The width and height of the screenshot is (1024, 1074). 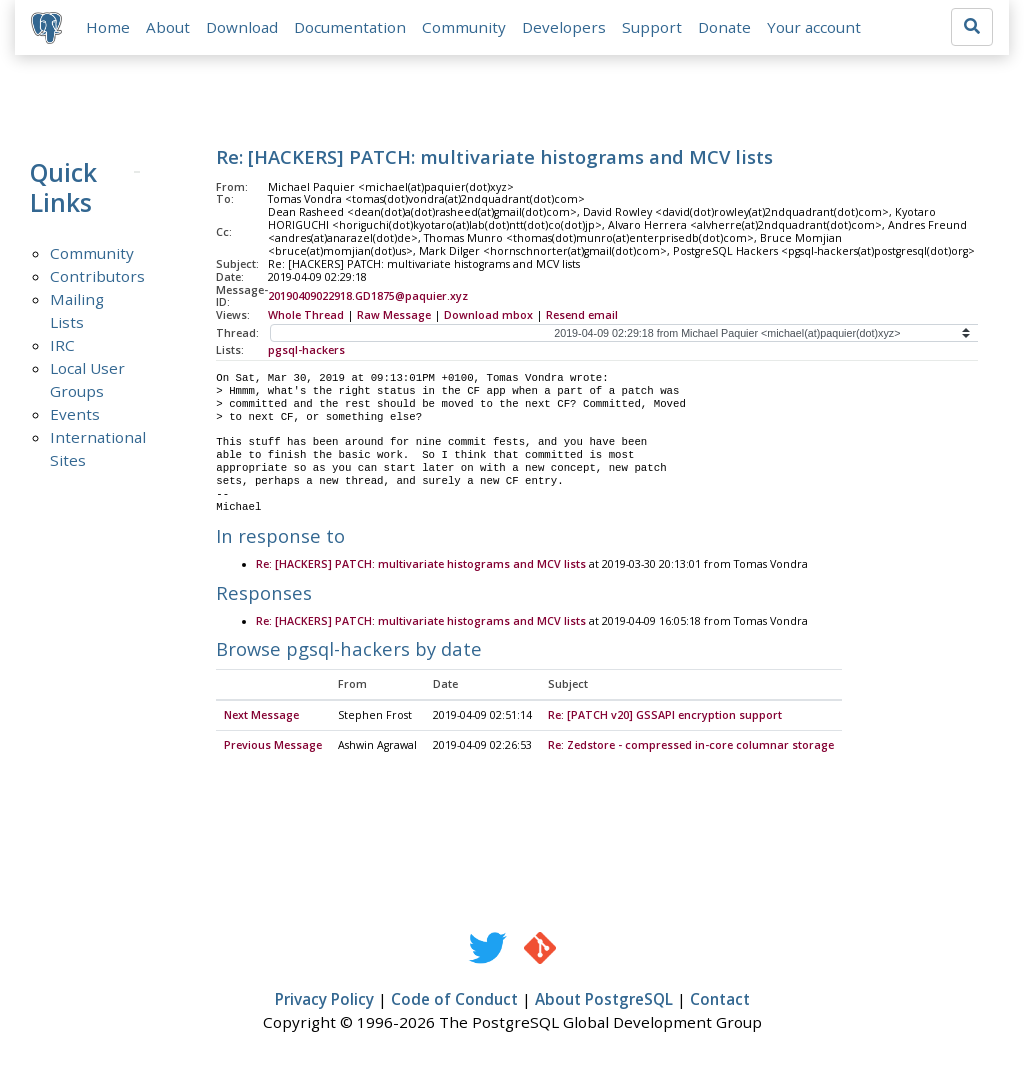 What do you see at coordinates (394, 316) in the screenshot?
I see `Raw Message` at bounding box center [394, 316].